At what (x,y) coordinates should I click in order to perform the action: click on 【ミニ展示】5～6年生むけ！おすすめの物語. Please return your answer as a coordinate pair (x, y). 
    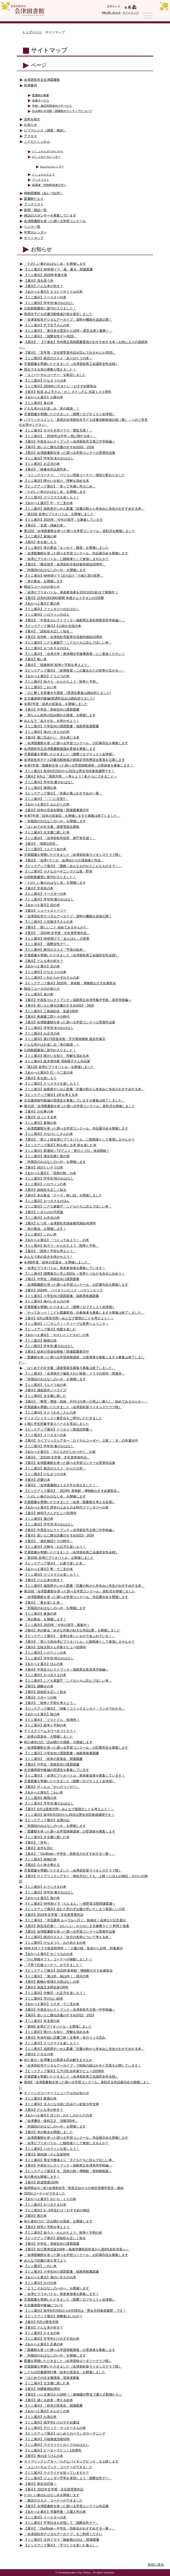
    Looking at the image, I should click on (56, 2210).